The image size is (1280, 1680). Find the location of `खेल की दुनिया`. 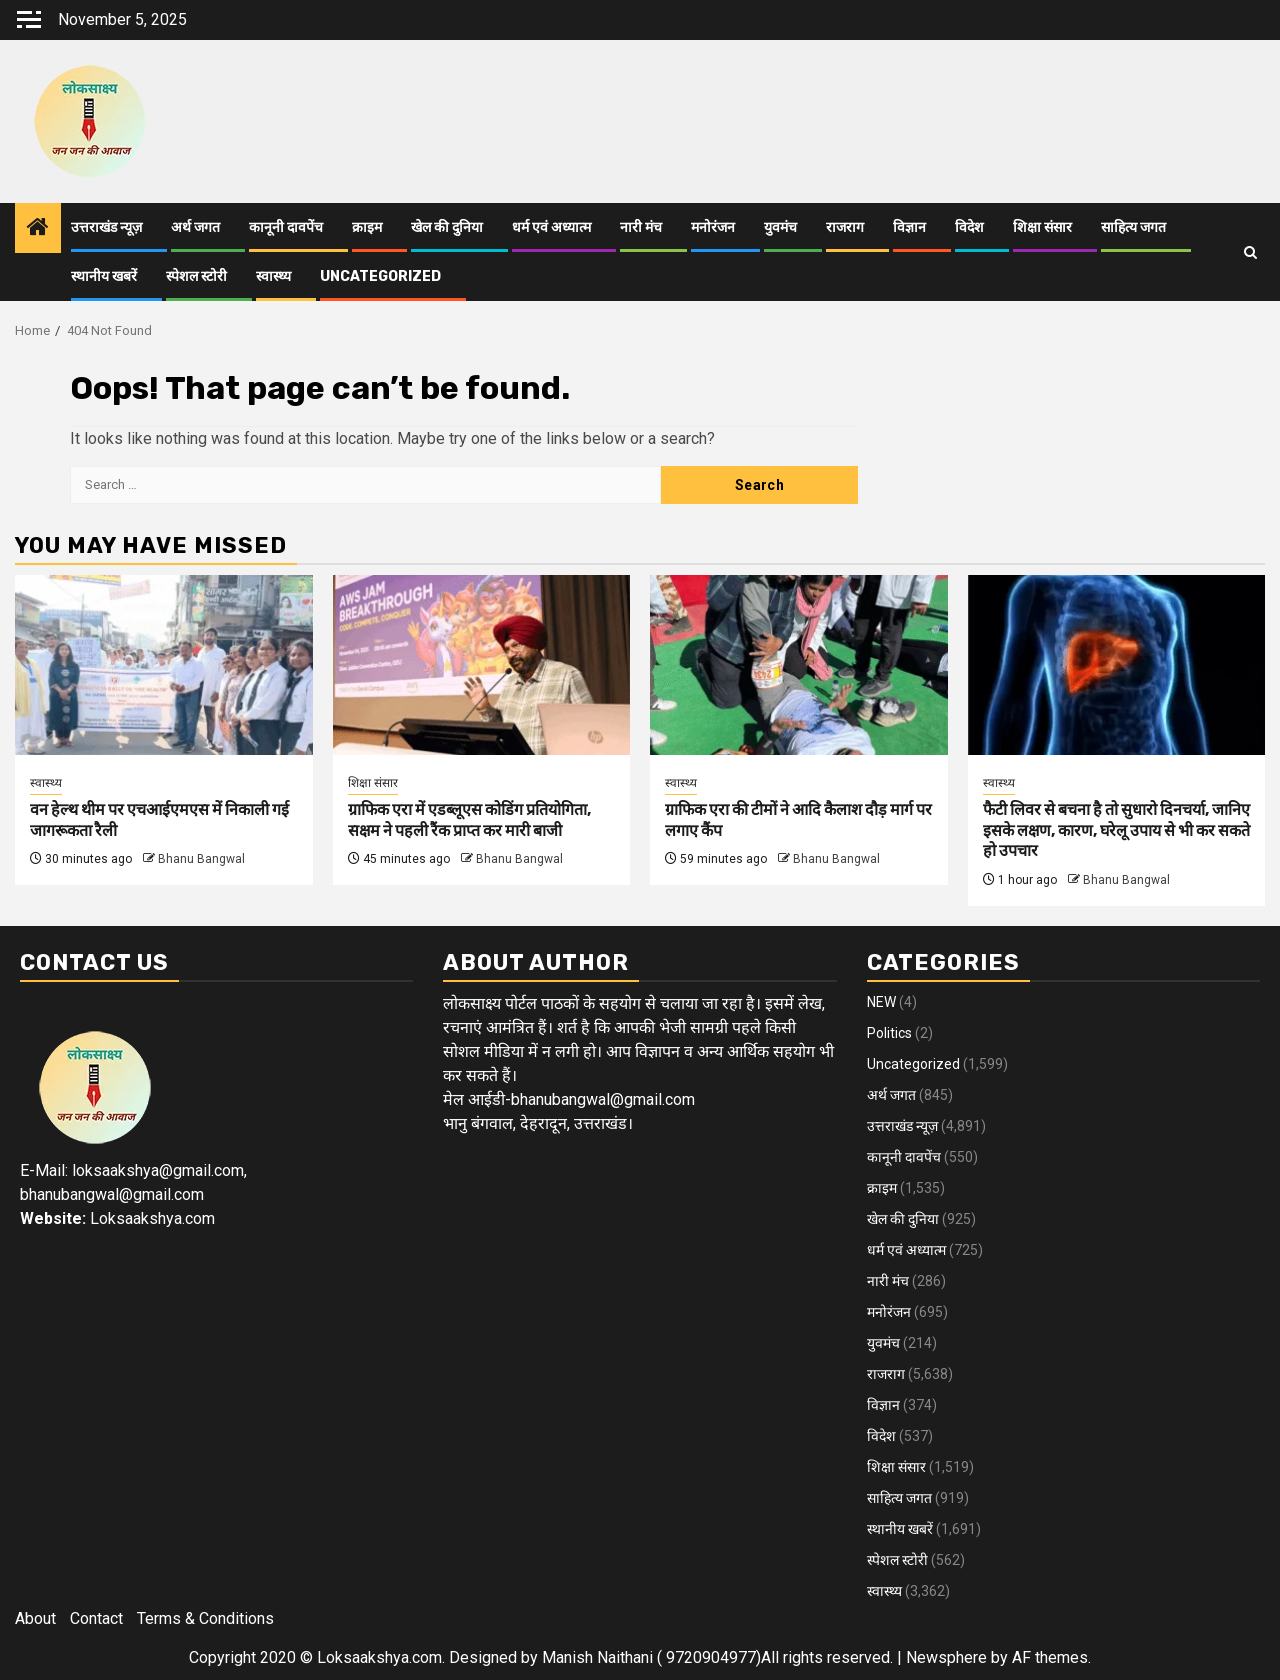

खेल की दुनिया is located at coordinates (447, 227).